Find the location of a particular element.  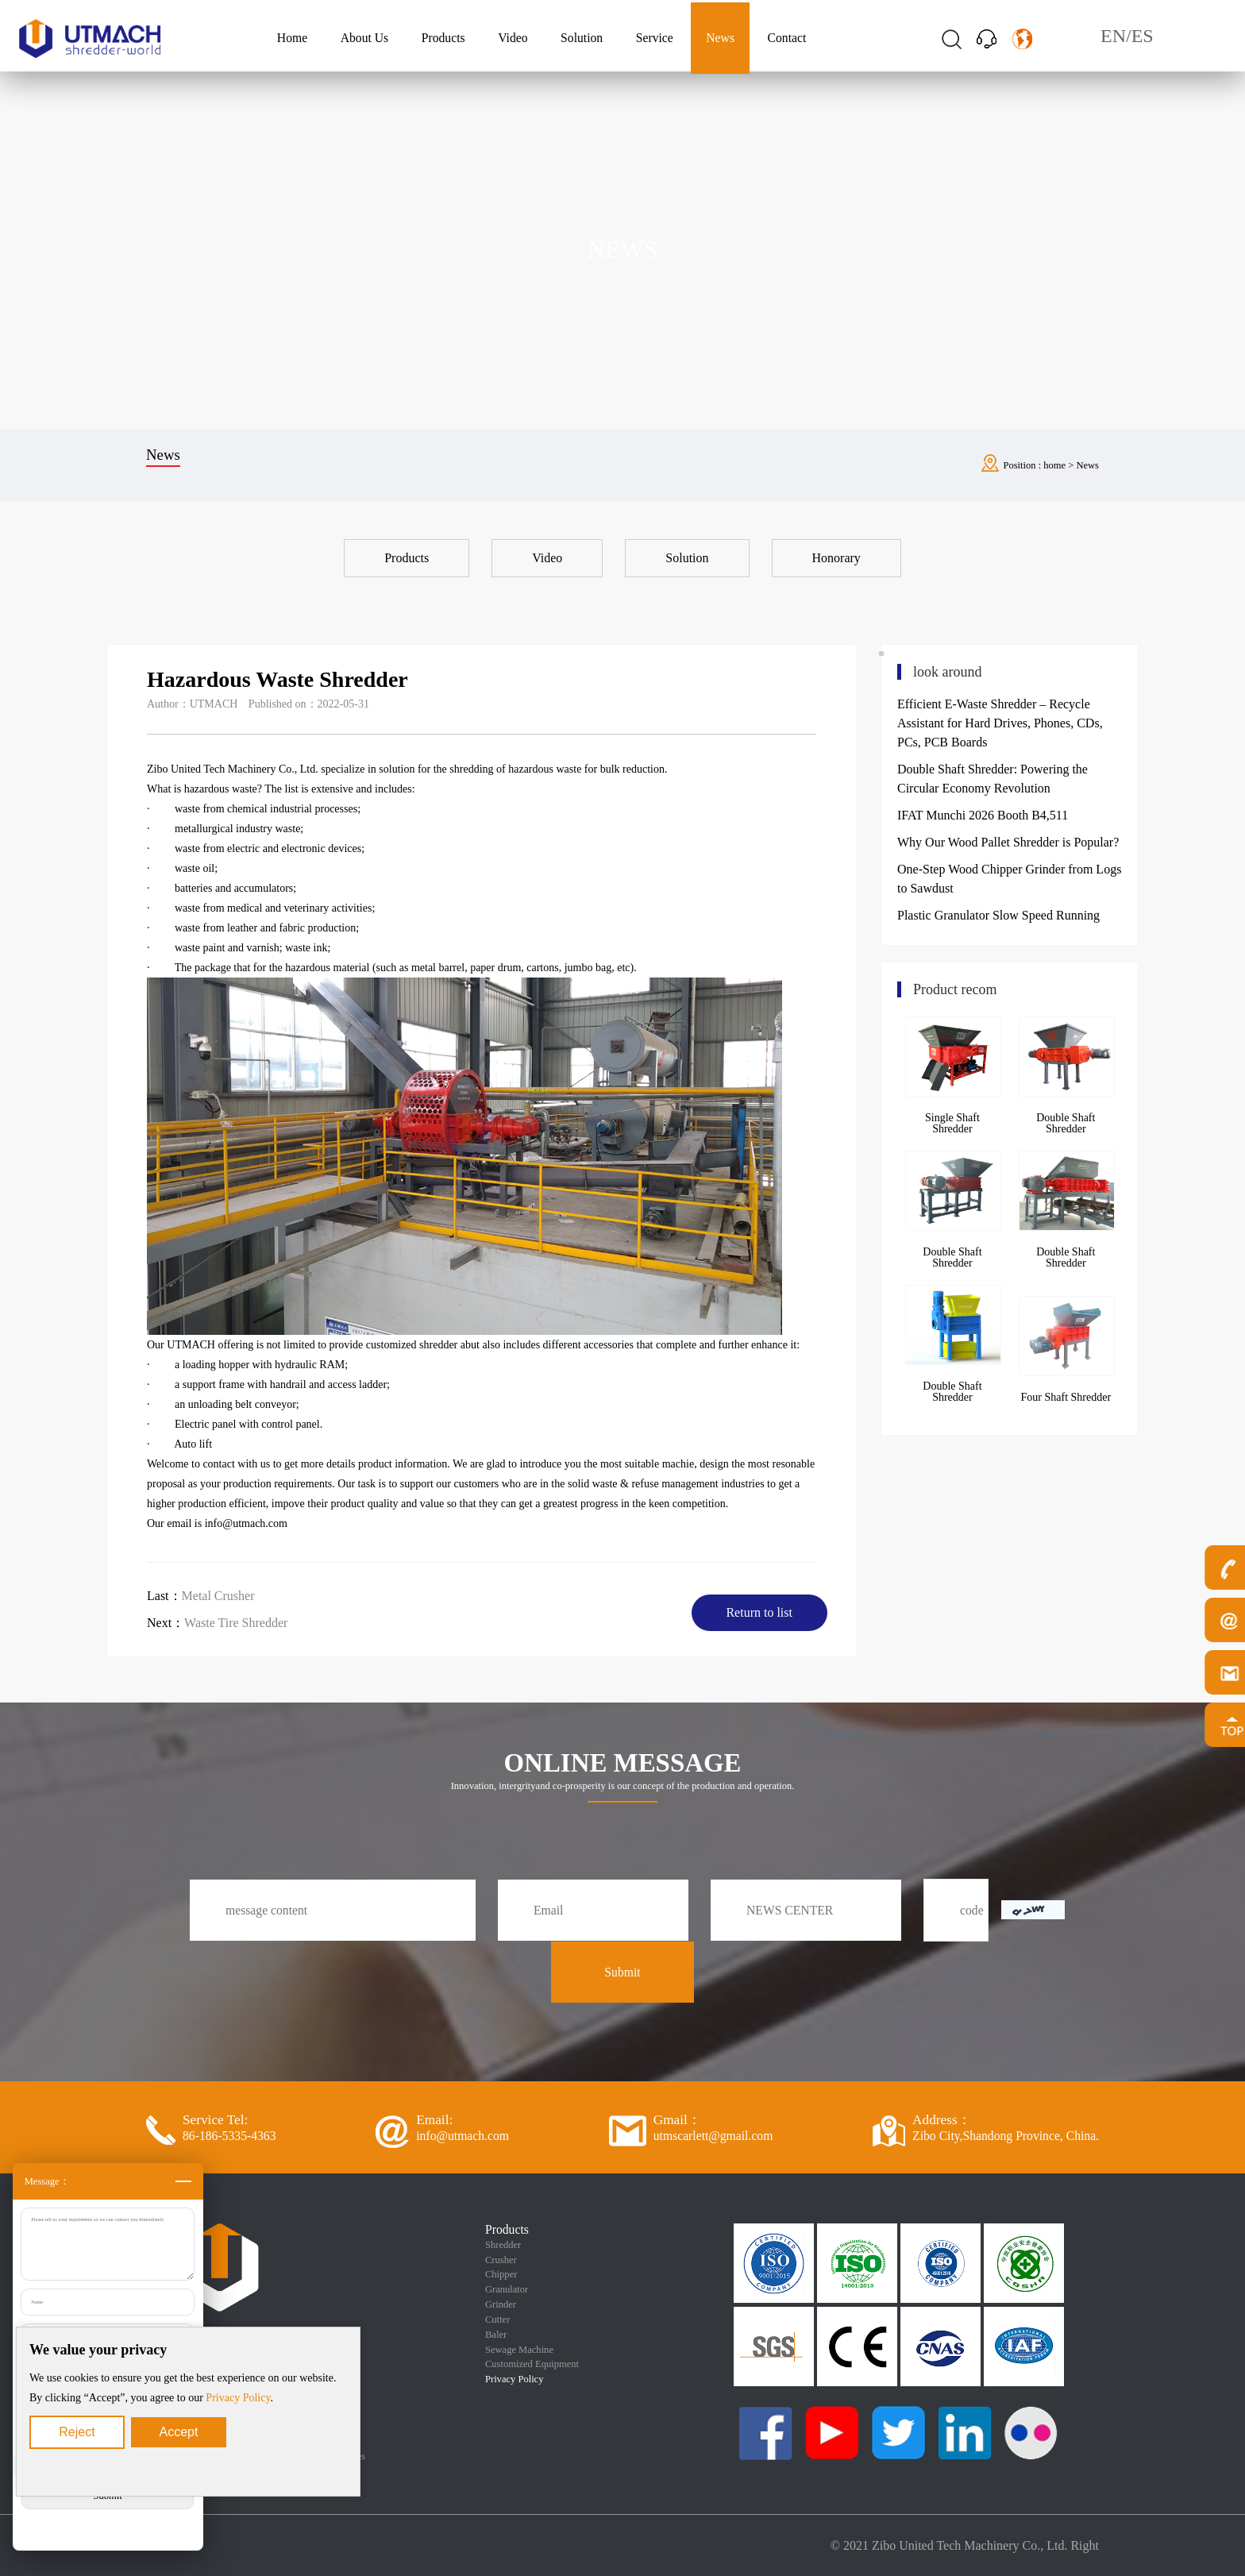

Shredder is located at coordinates (503, 2244).